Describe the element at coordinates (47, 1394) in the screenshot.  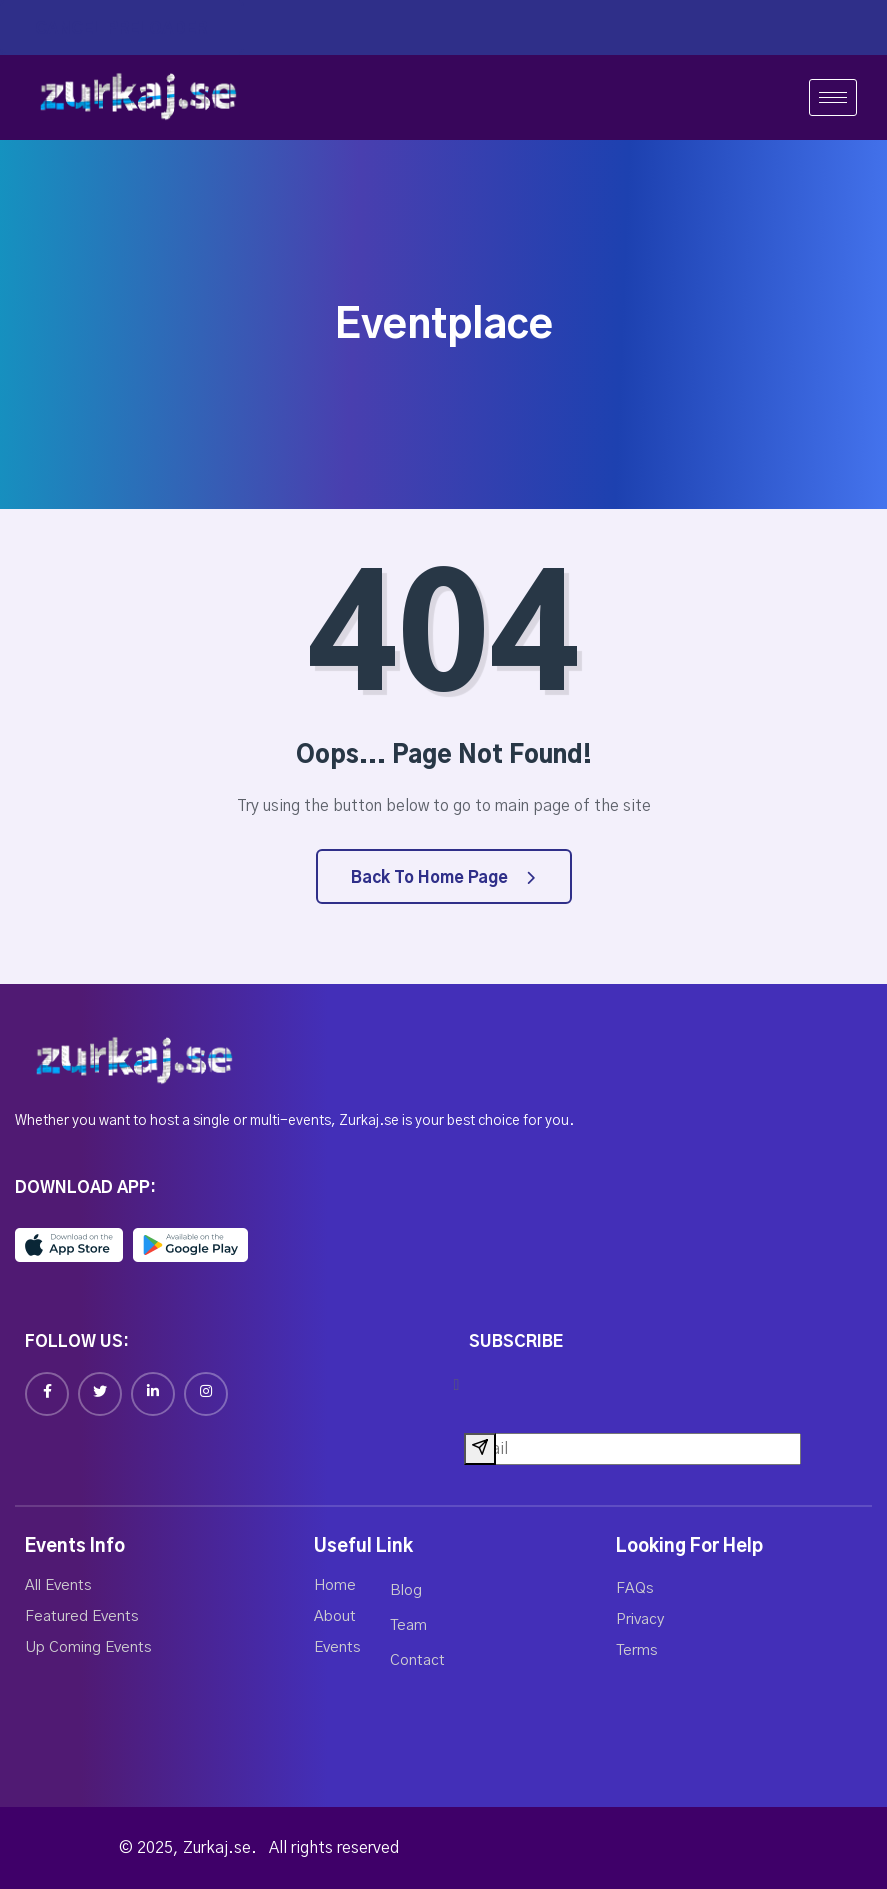
I see `[Facebook]` at that location.